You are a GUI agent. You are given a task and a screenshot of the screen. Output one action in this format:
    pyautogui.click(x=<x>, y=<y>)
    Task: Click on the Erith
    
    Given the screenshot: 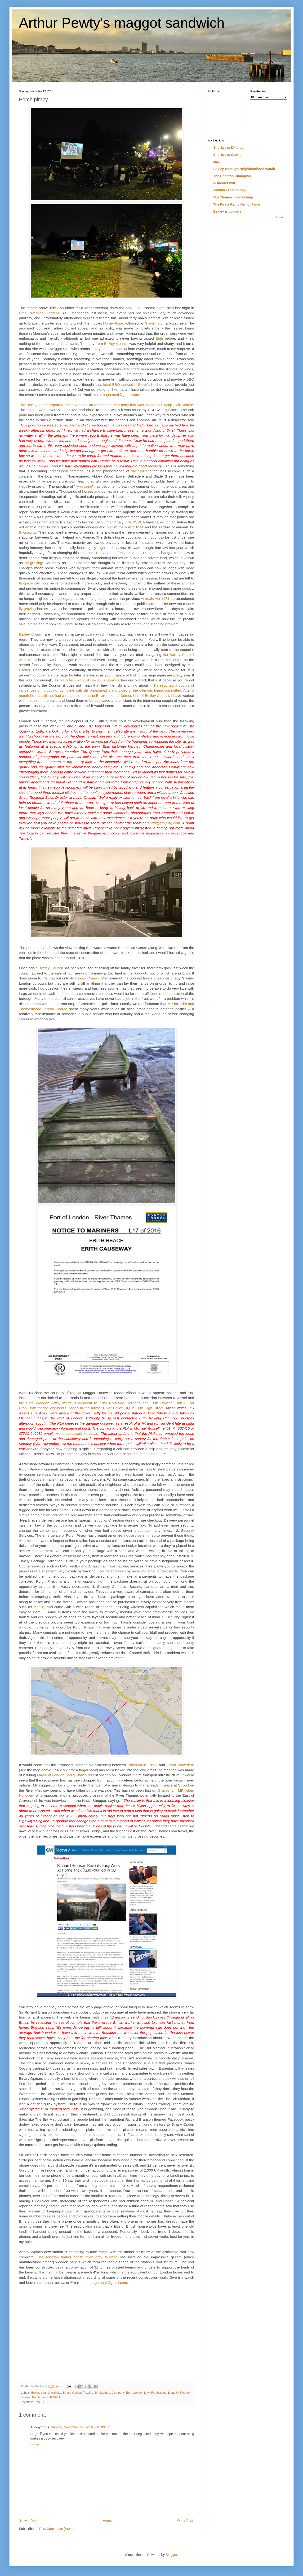 What is the action you would take?
    pyautogui.click(x=159, y=338)
    